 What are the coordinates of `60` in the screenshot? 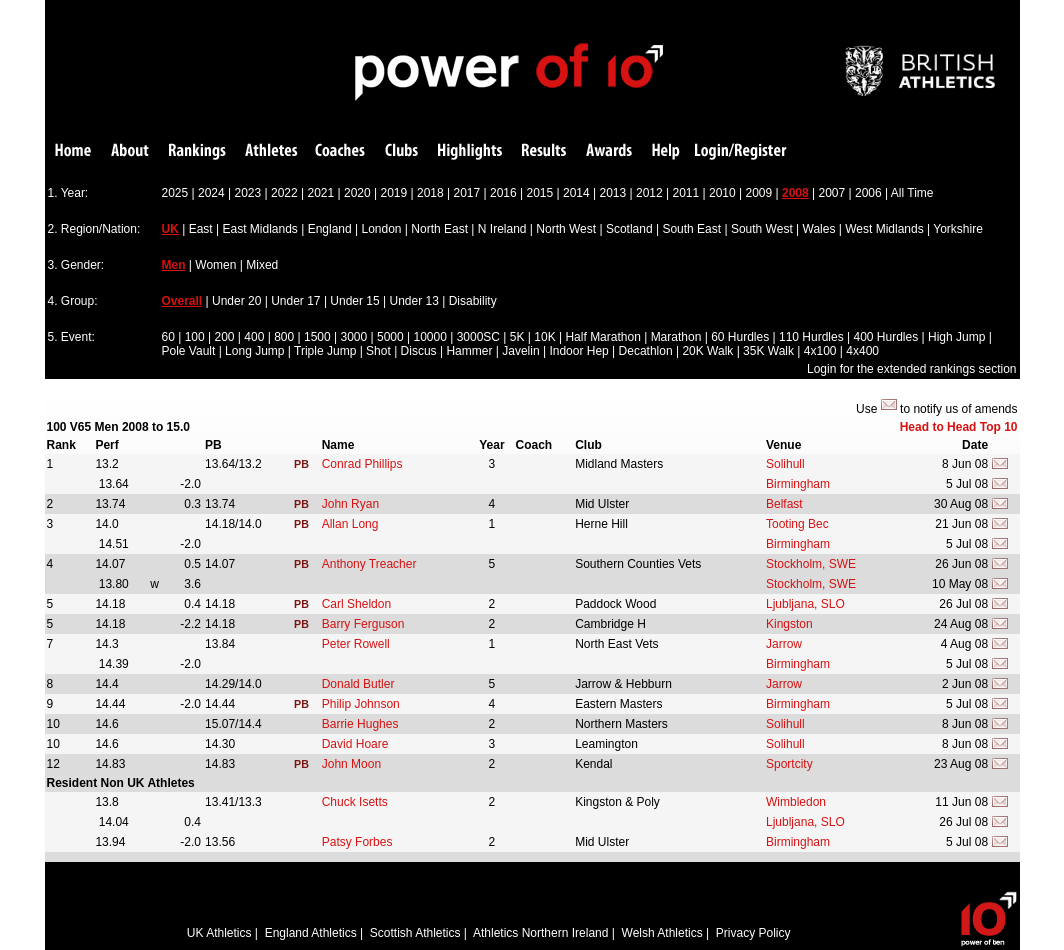 It's located at (168, 337).